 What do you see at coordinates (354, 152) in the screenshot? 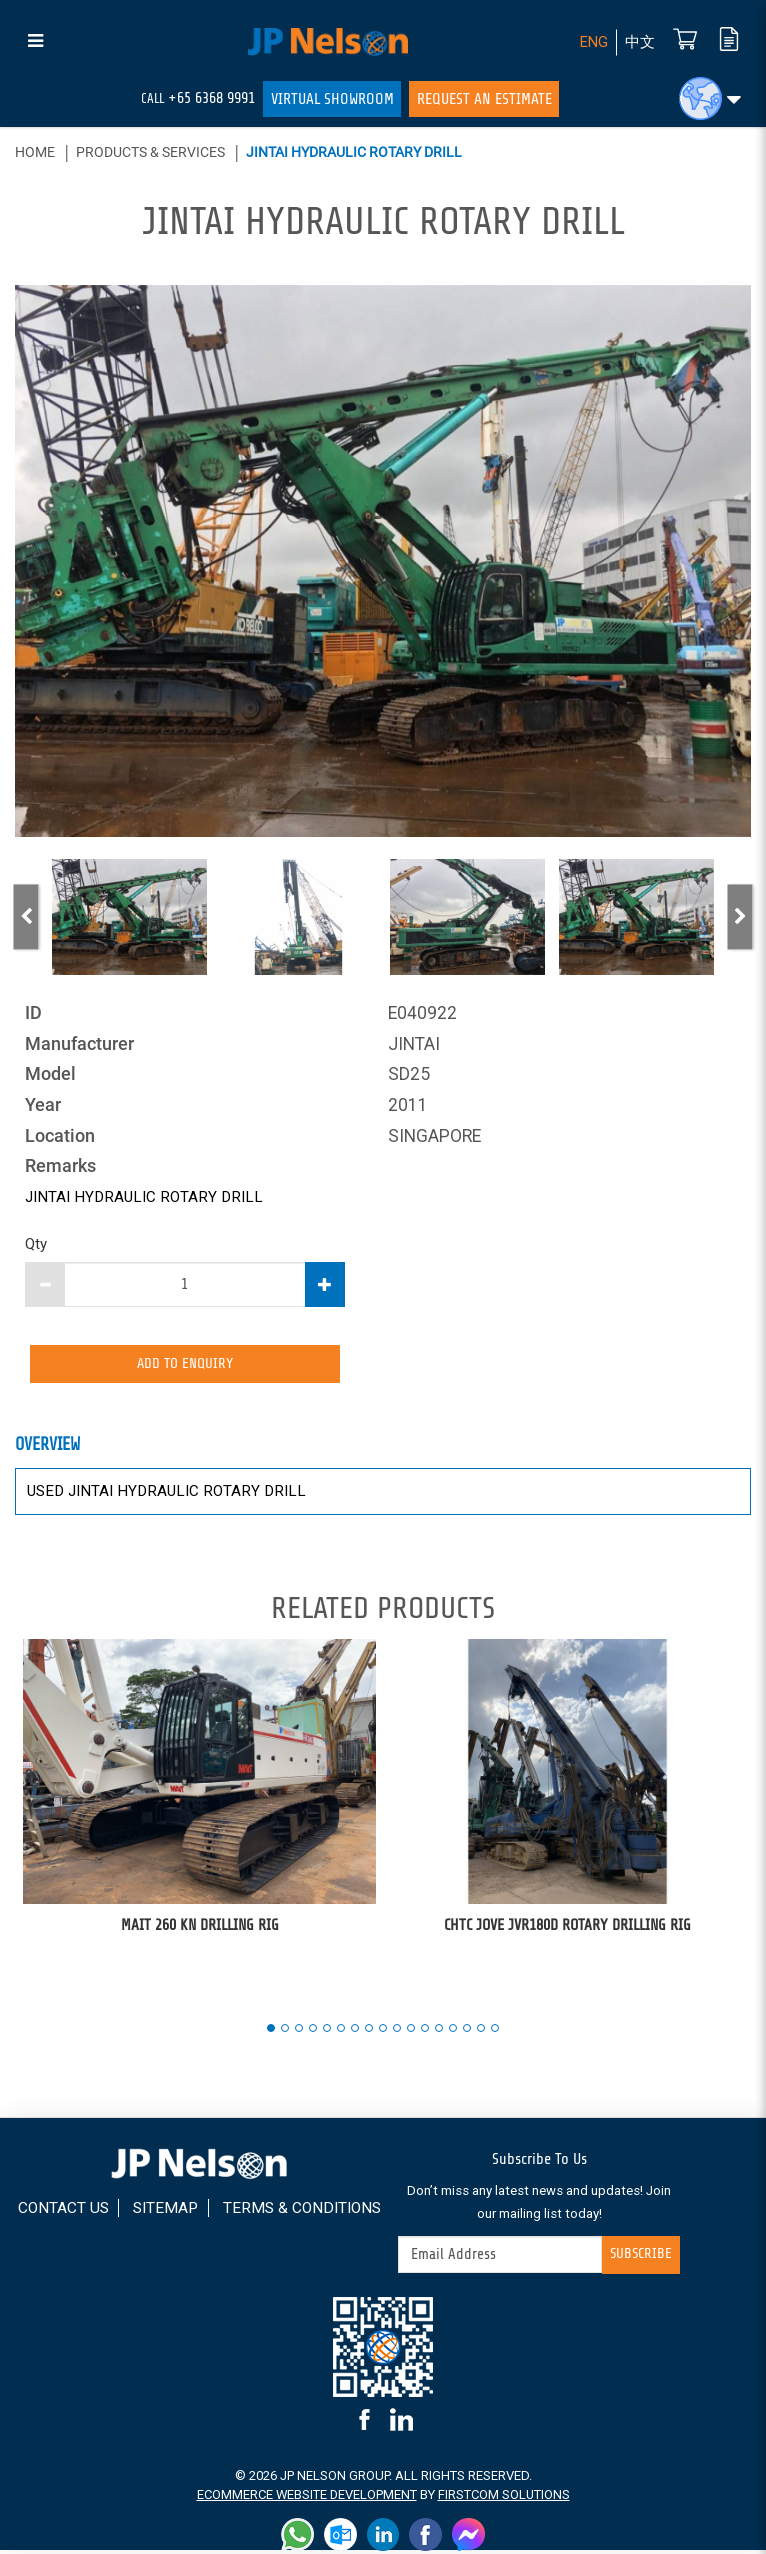
I see `JINTAI HYDRAULIC ROTARY DRILL` at bounding box center [354, 152].